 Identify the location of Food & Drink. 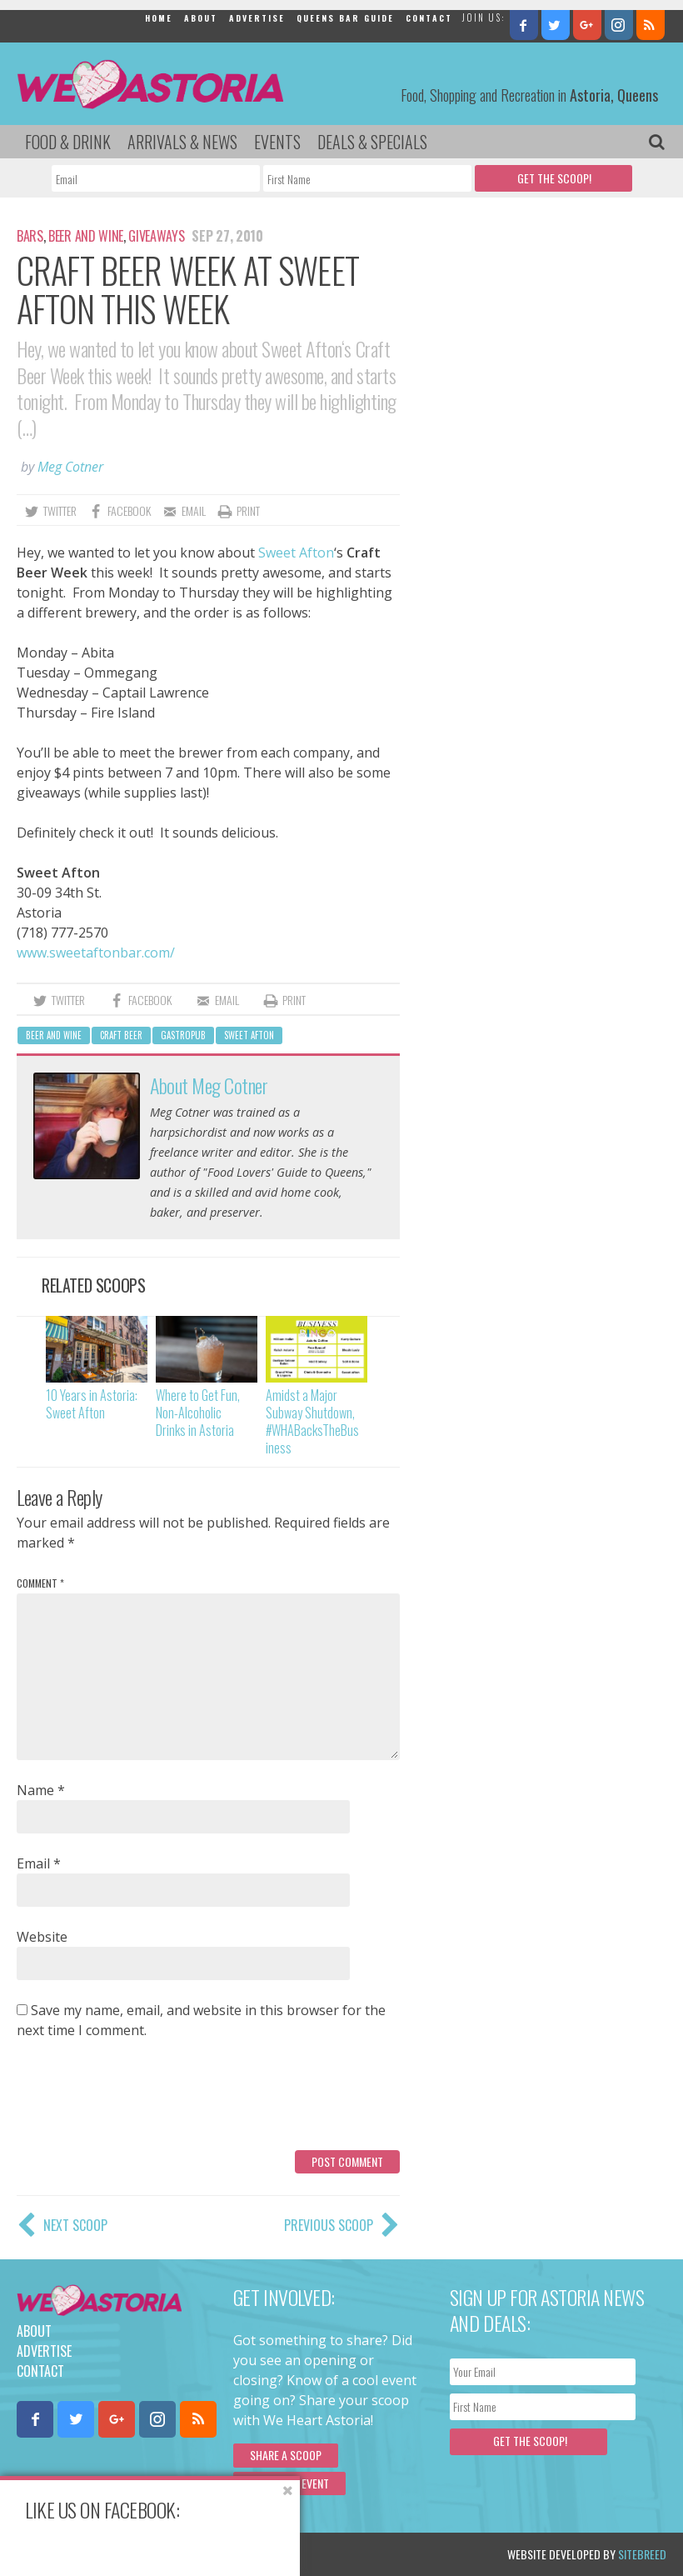
(68, 141).